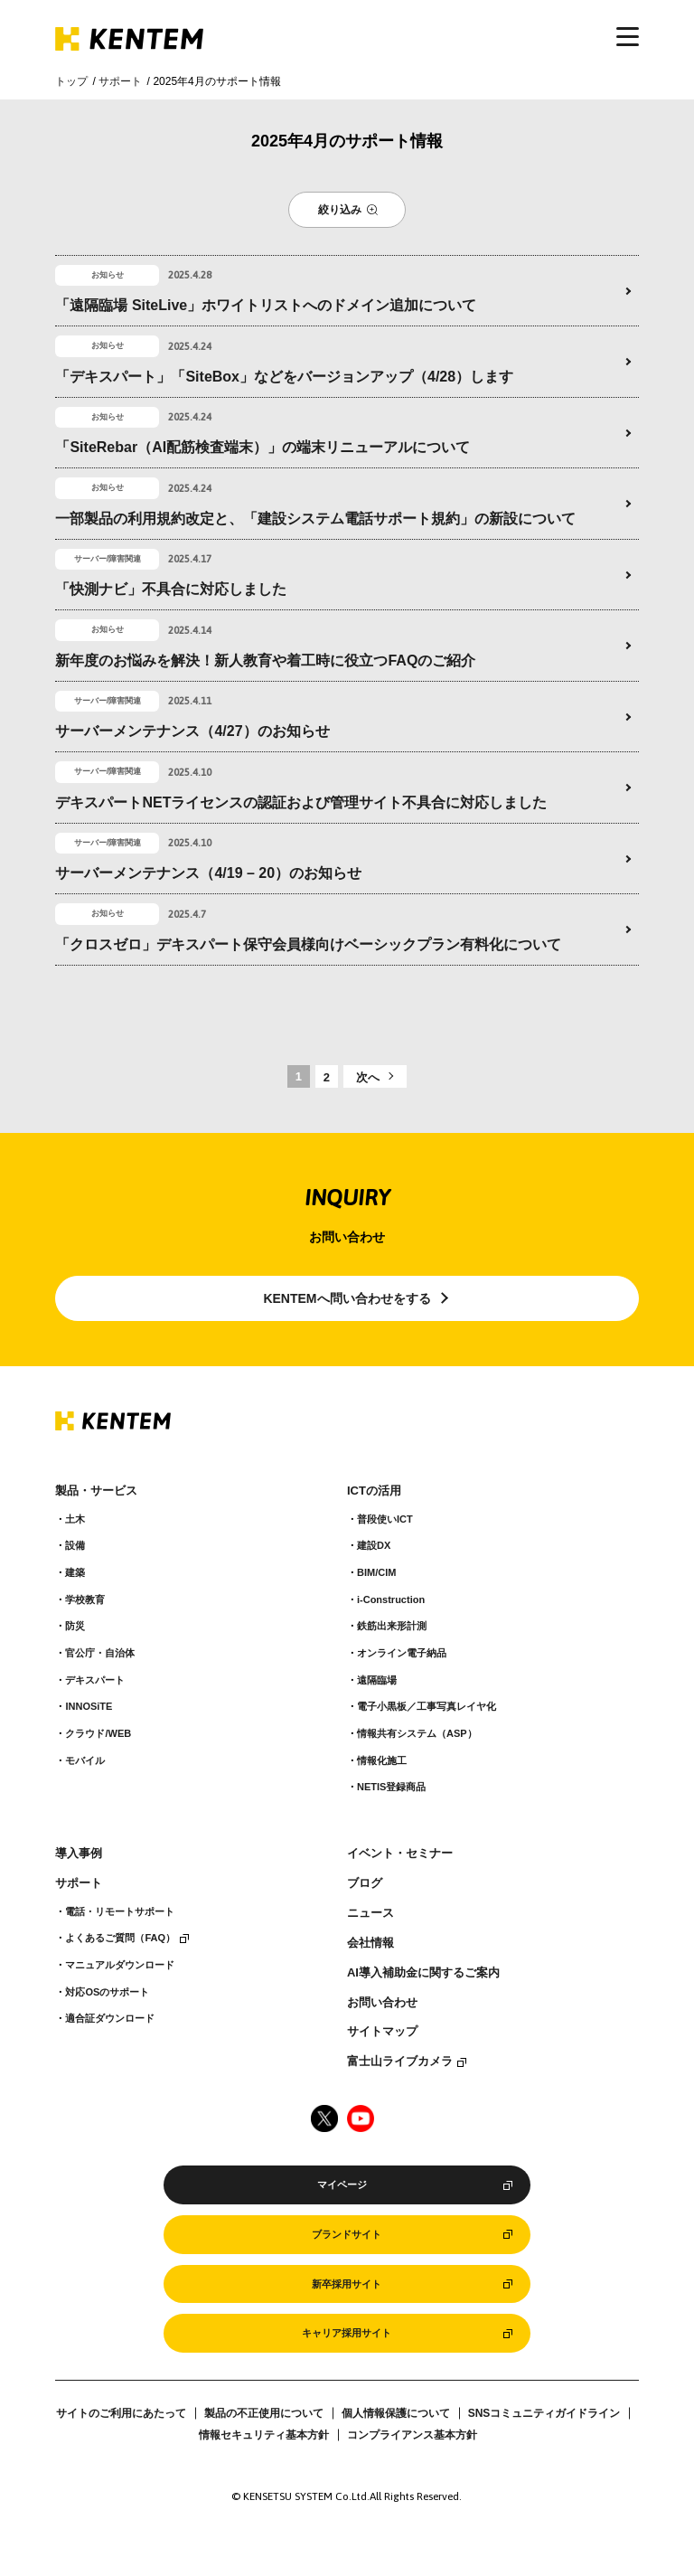 This screenshot has height=2576, width=694. I want to click on INNOSiTE, so click(88, 1706).